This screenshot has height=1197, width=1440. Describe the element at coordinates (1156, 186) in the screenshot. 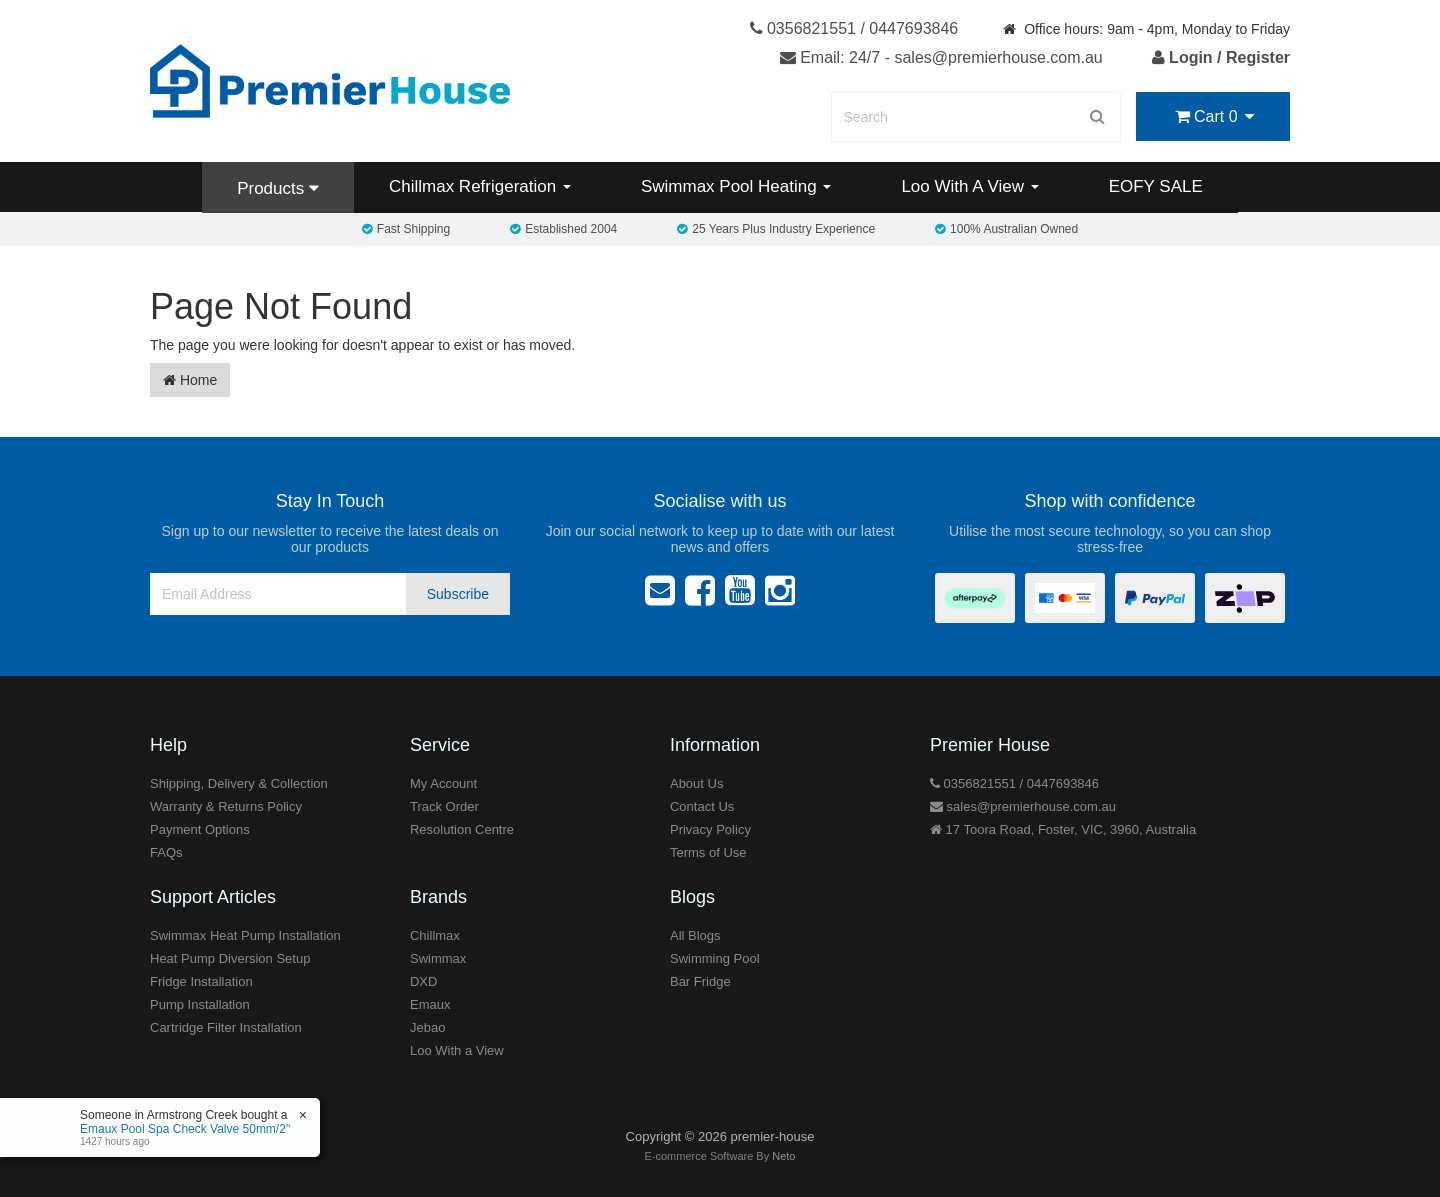

I see `EOFY SALE` at that location.